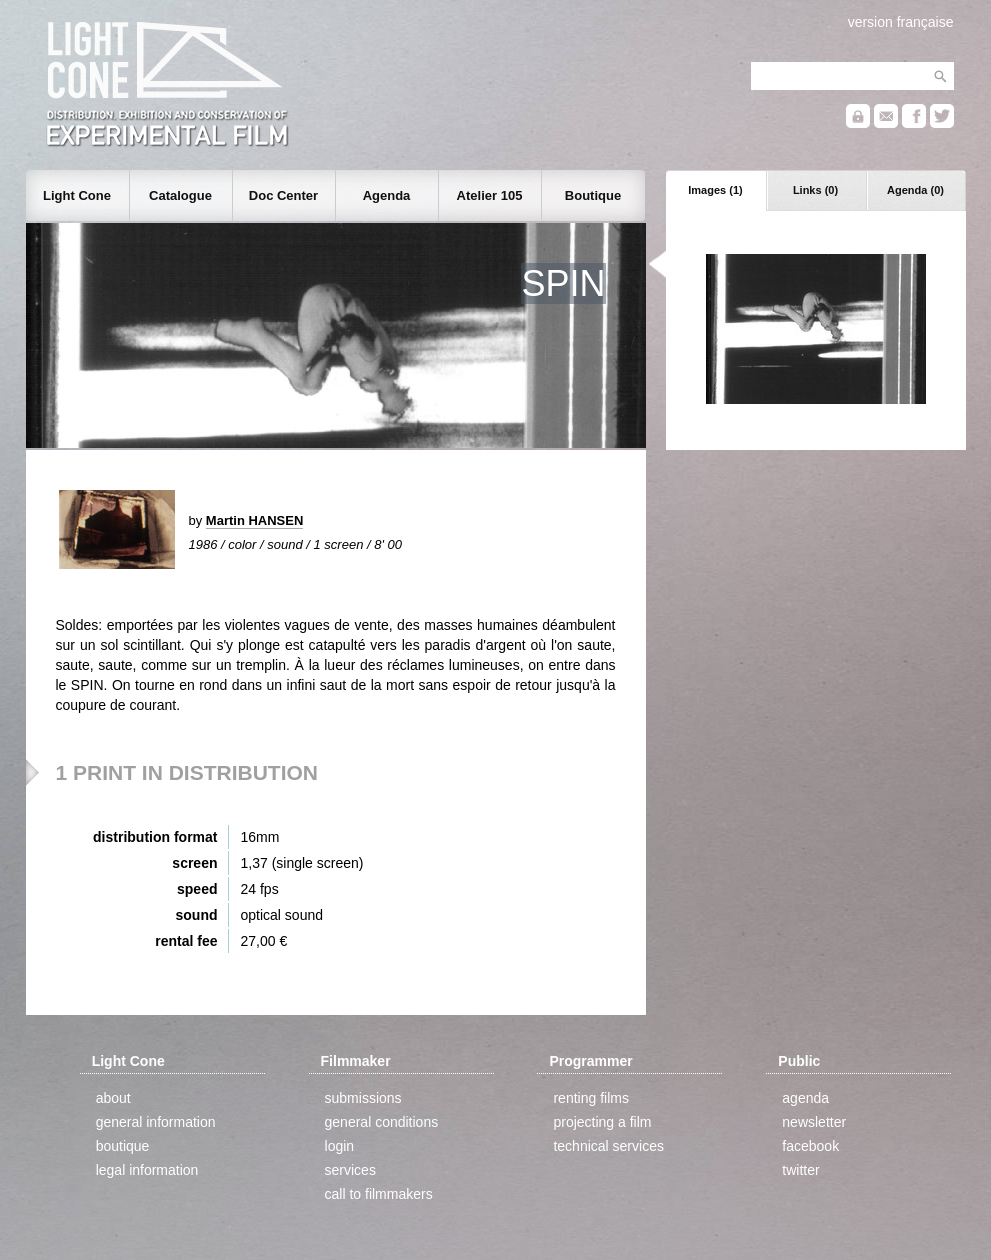 This screenshot has height=1260, width=991. Describe the element at coordinates (113, 1098) in the screenshot. I see `about` at that location.